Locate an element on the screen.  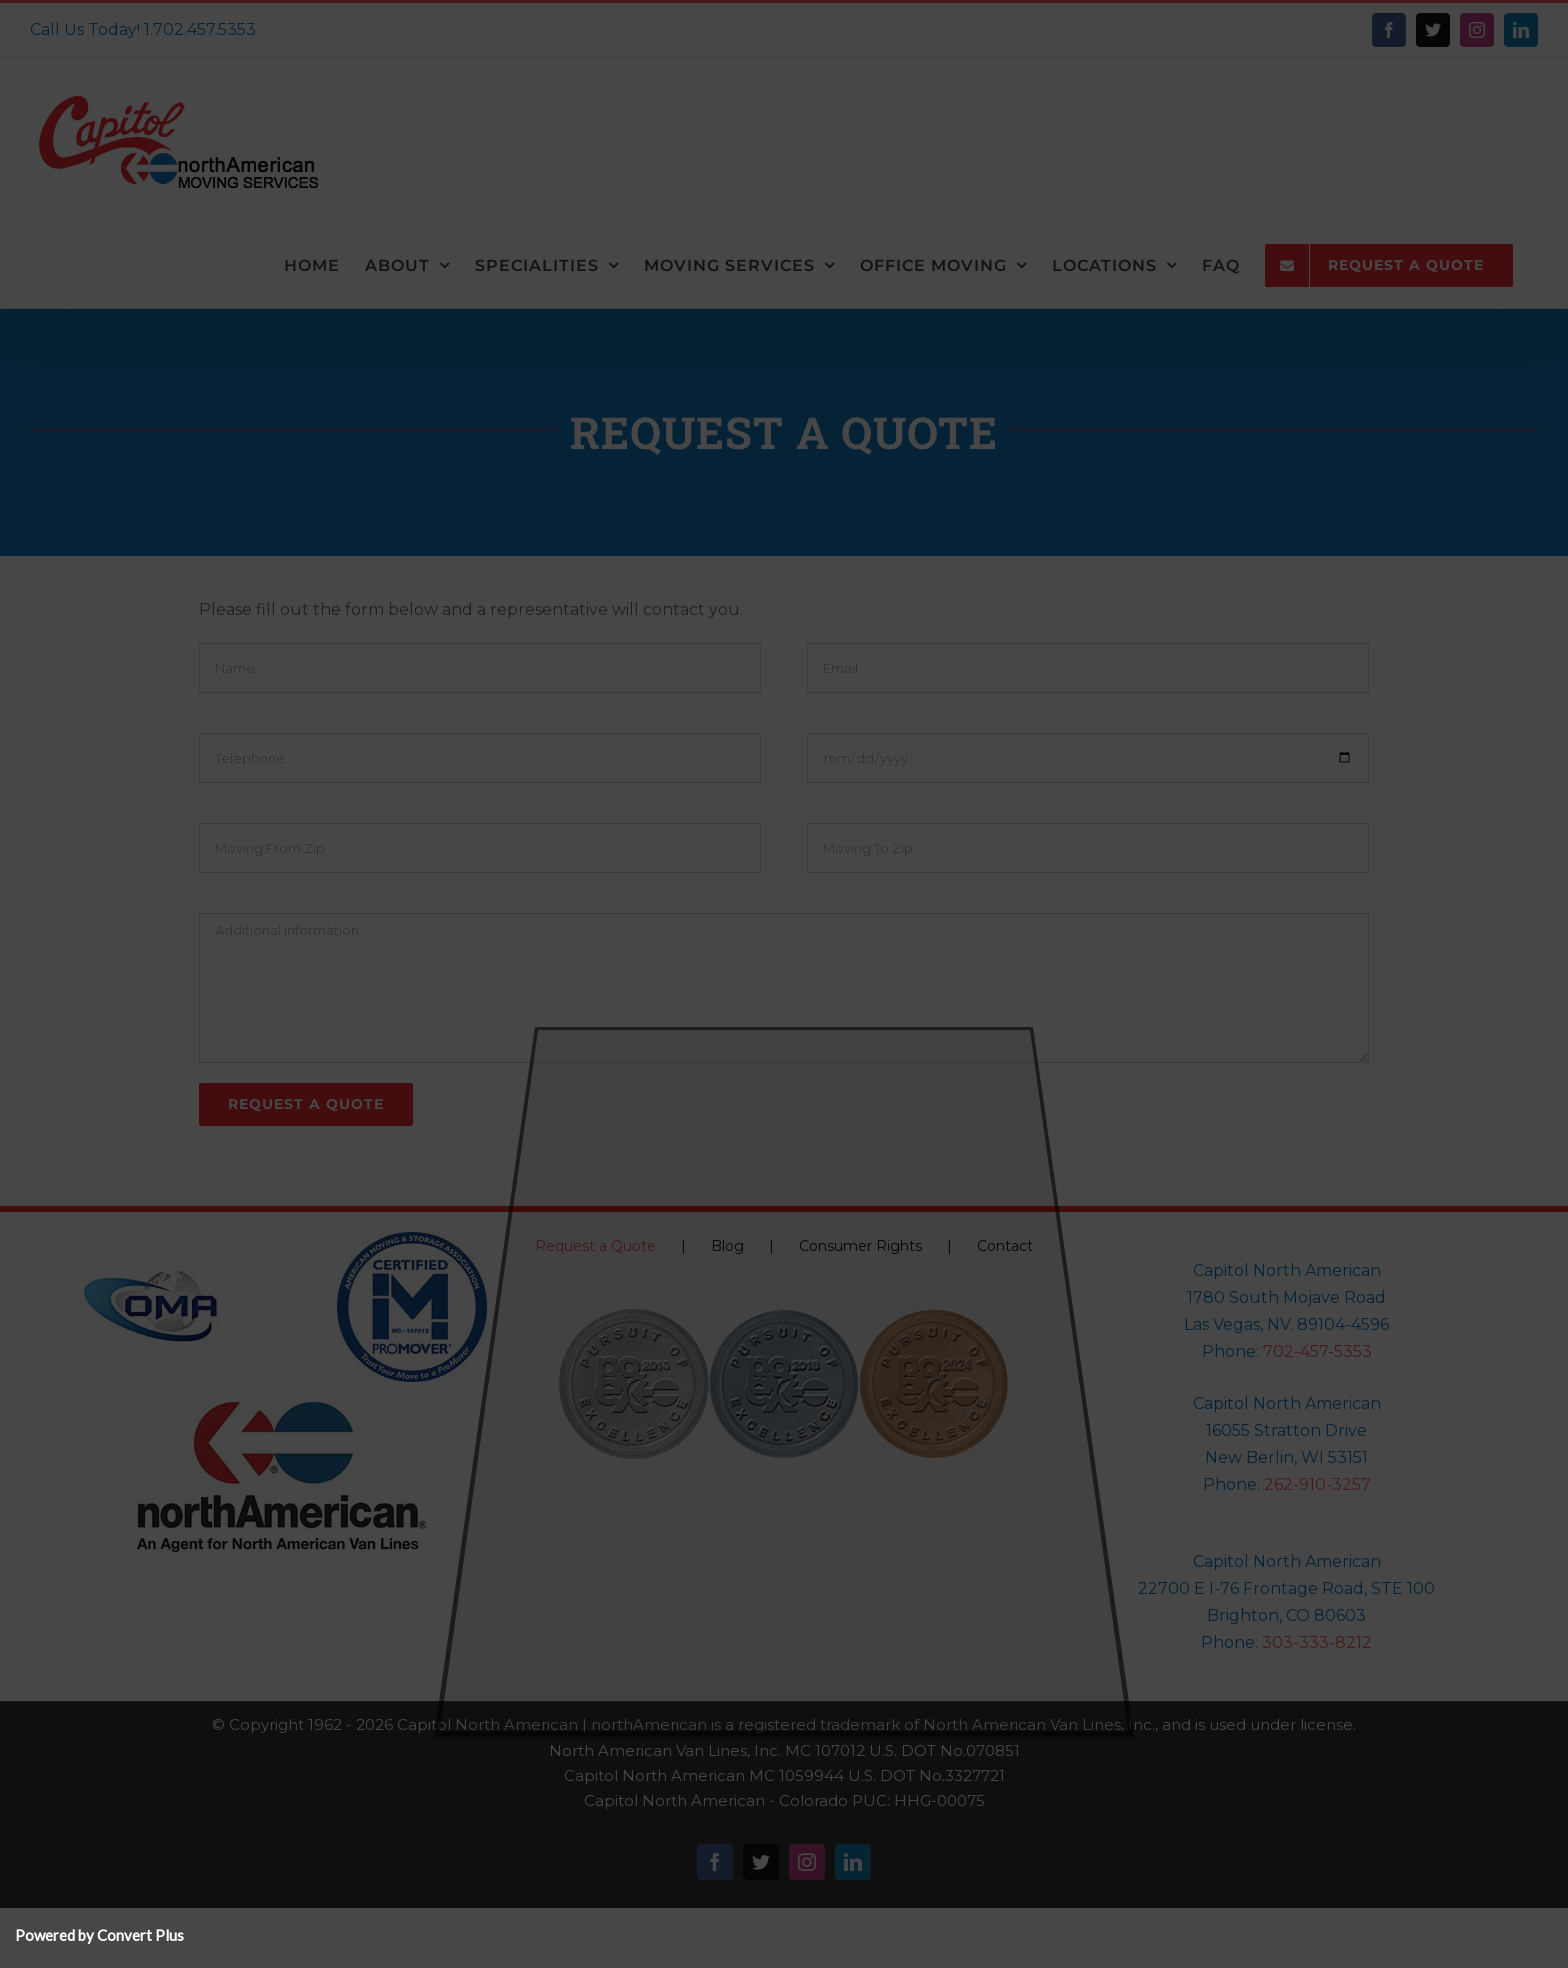
[Pro-Mover-Logo-north_american_pm_logo] is located at coordinates (412, 1239).